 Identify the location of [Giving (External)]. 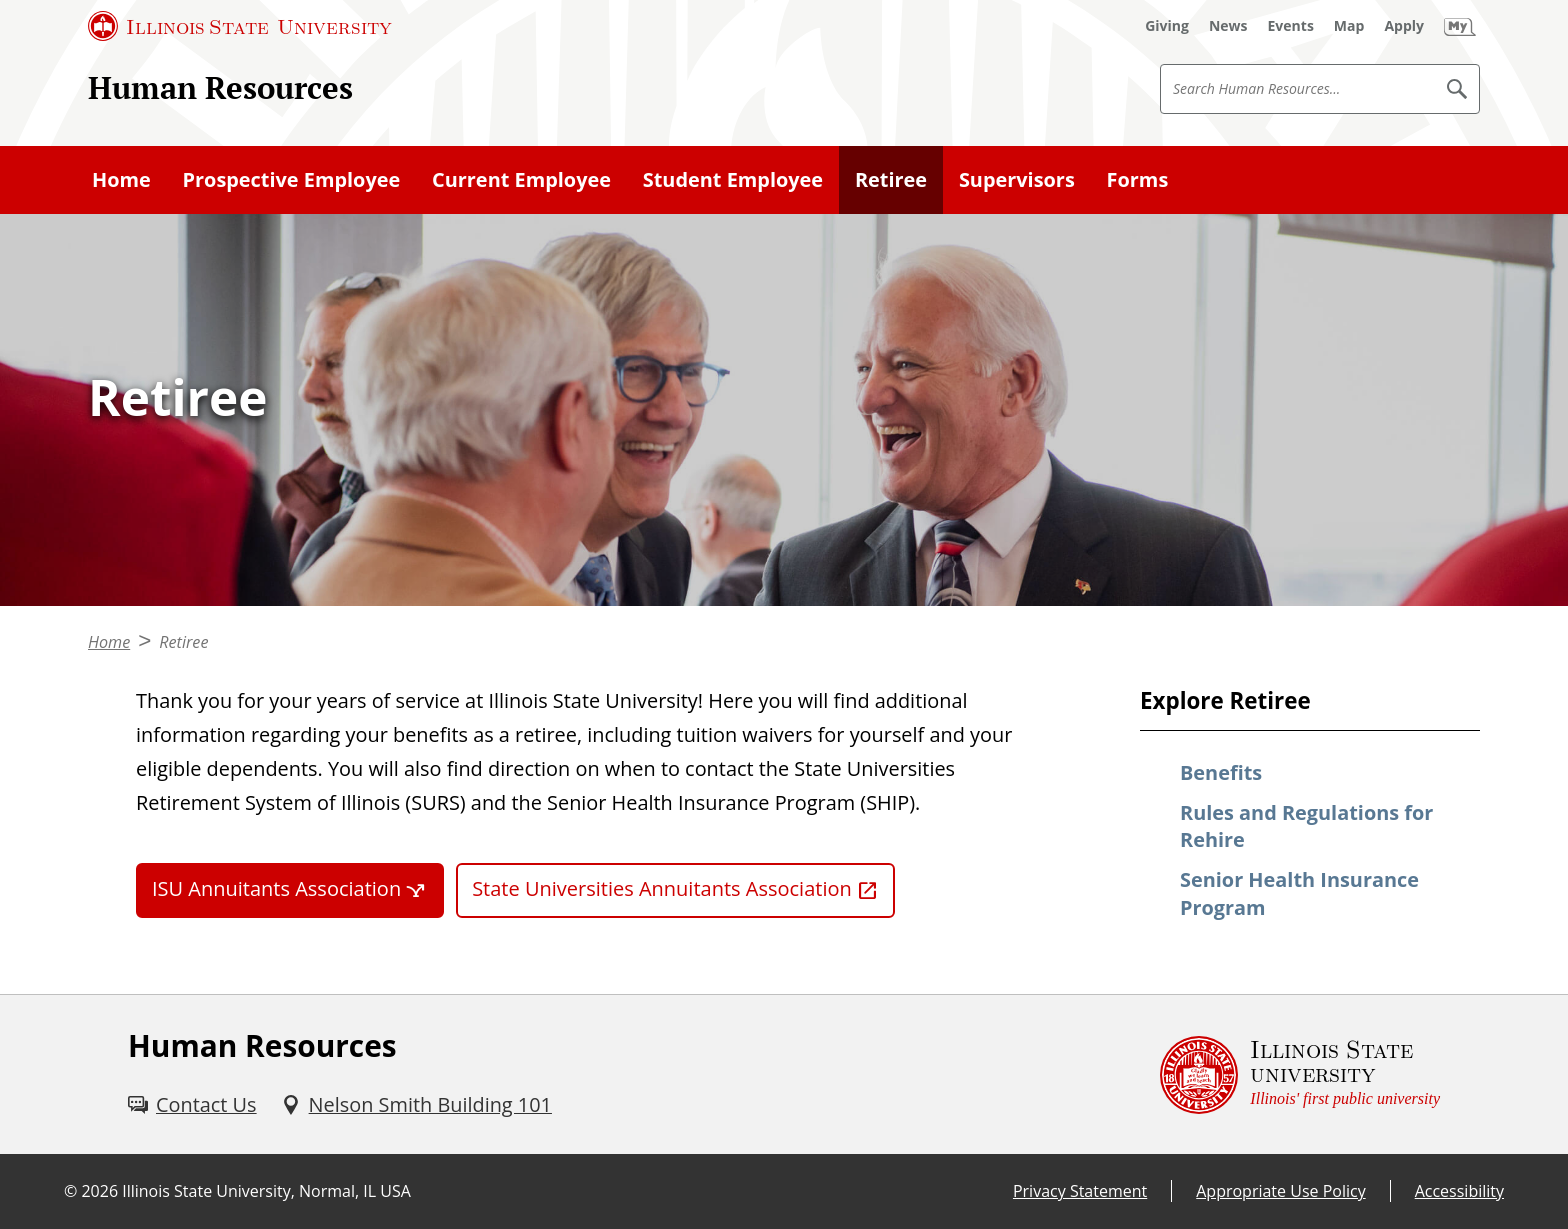
(1167, 26).